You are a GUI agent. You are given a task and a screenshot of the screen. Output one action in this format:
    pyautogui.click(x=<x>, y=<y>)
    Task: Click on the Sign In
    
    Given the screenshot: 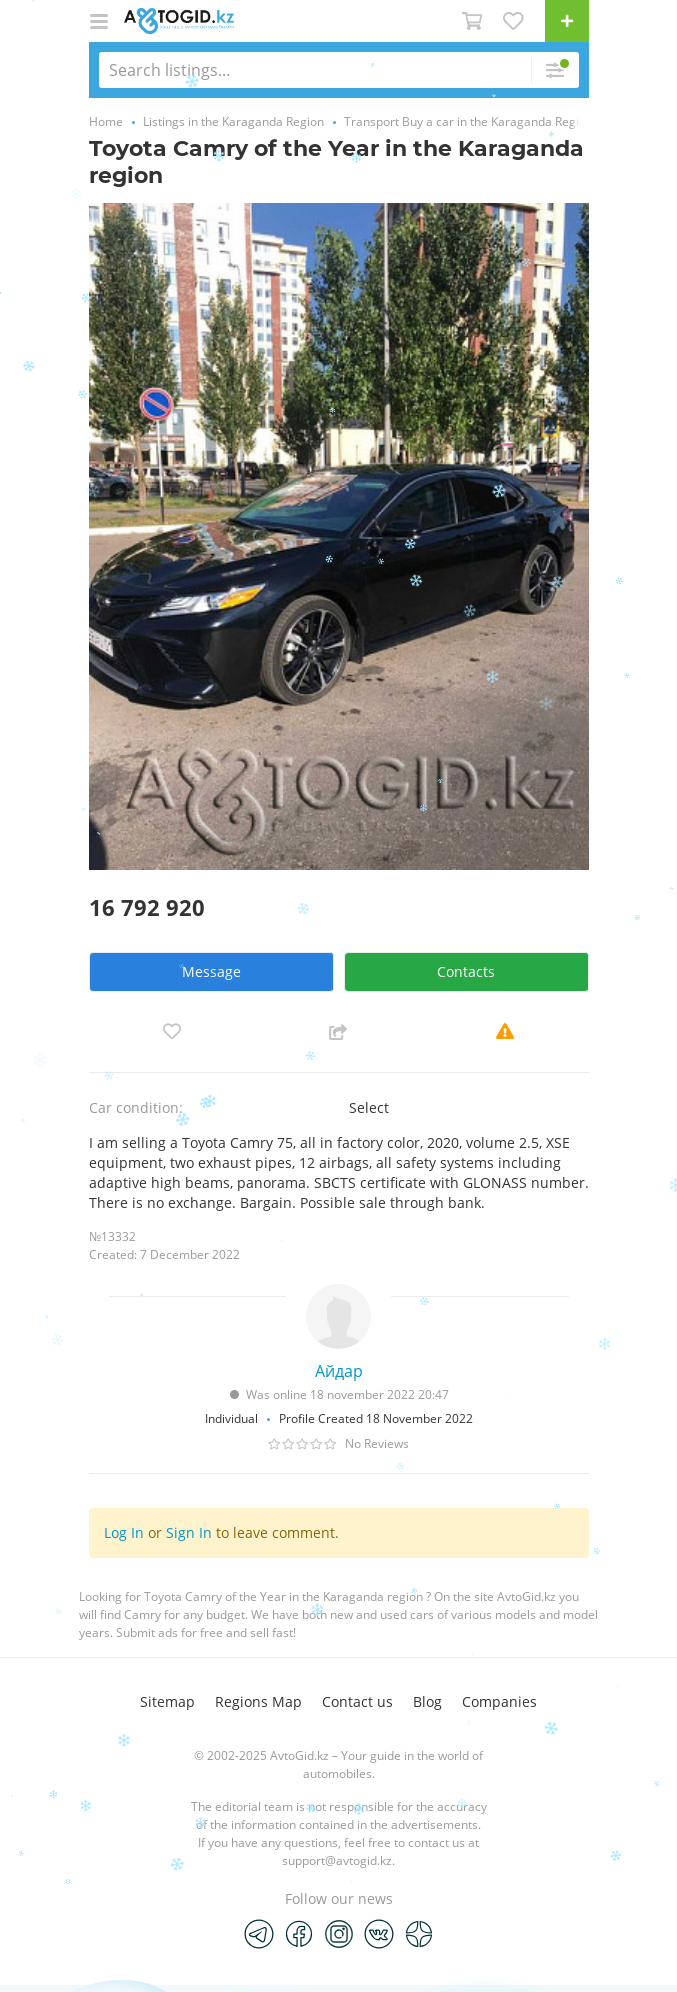 What is the action you would take?
    pyautogui.click(x=189, y=1532)
    